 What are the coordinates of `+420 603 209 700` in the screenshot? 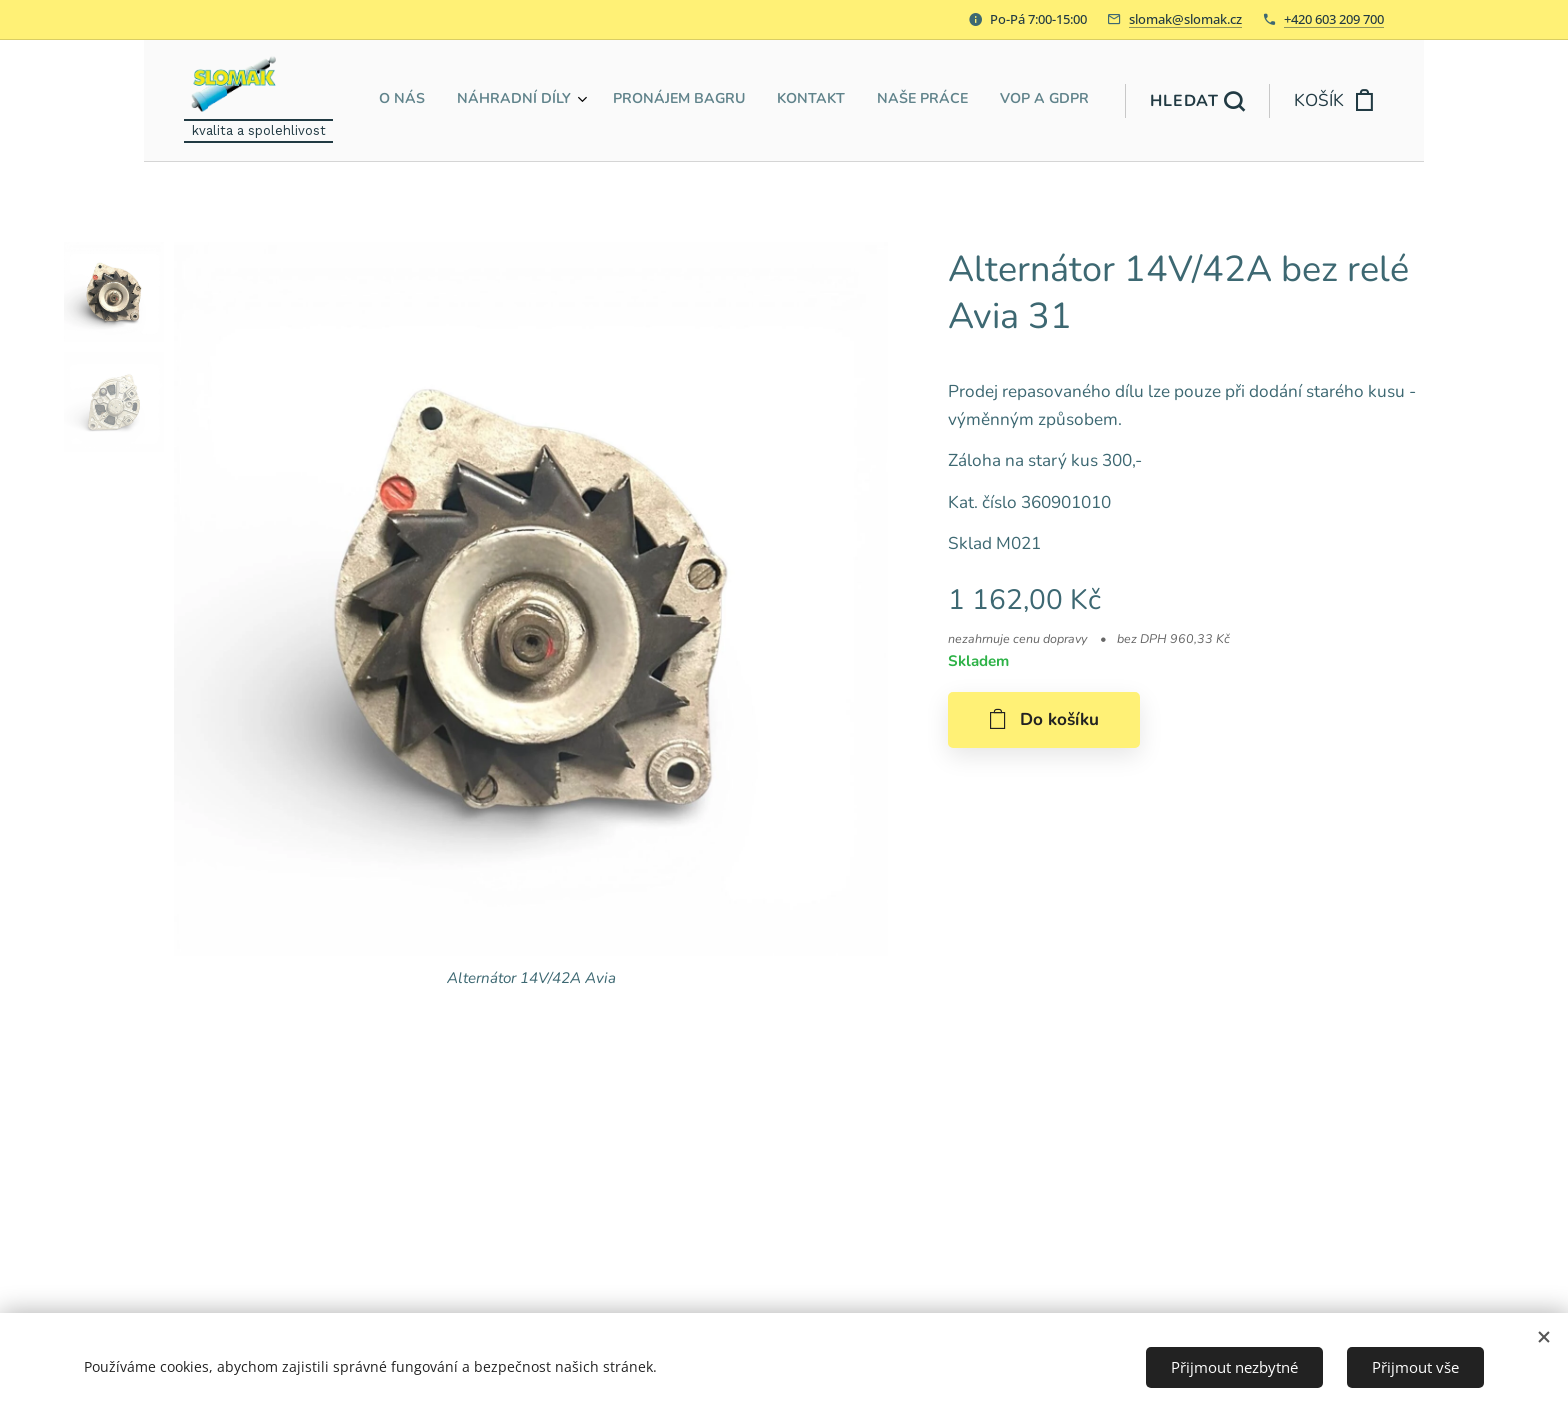 It's located at (1334, 19).